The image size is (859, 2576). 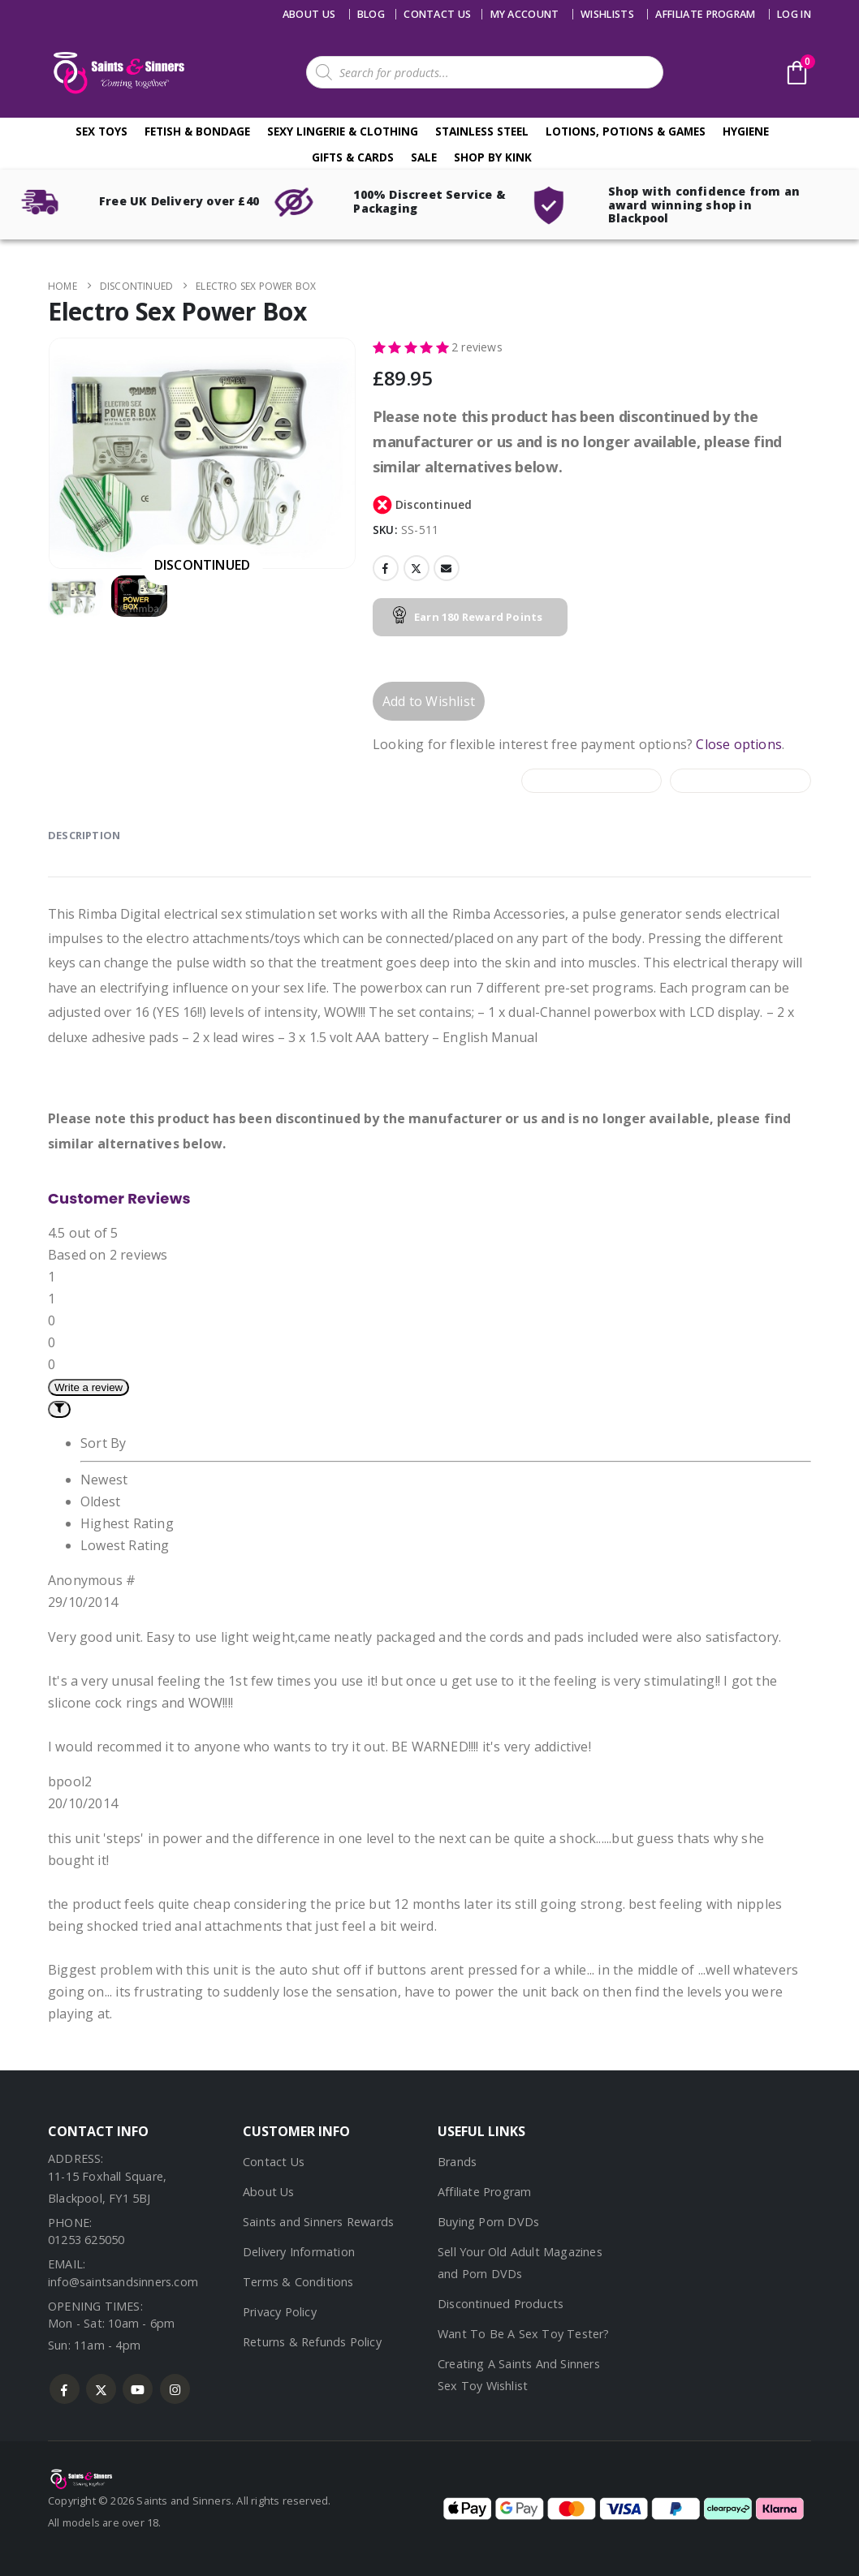 What do you see at coordinates (280, 2312) in the screenshot?
I see `Privacy Policy` at bounding box center [280, 2312].